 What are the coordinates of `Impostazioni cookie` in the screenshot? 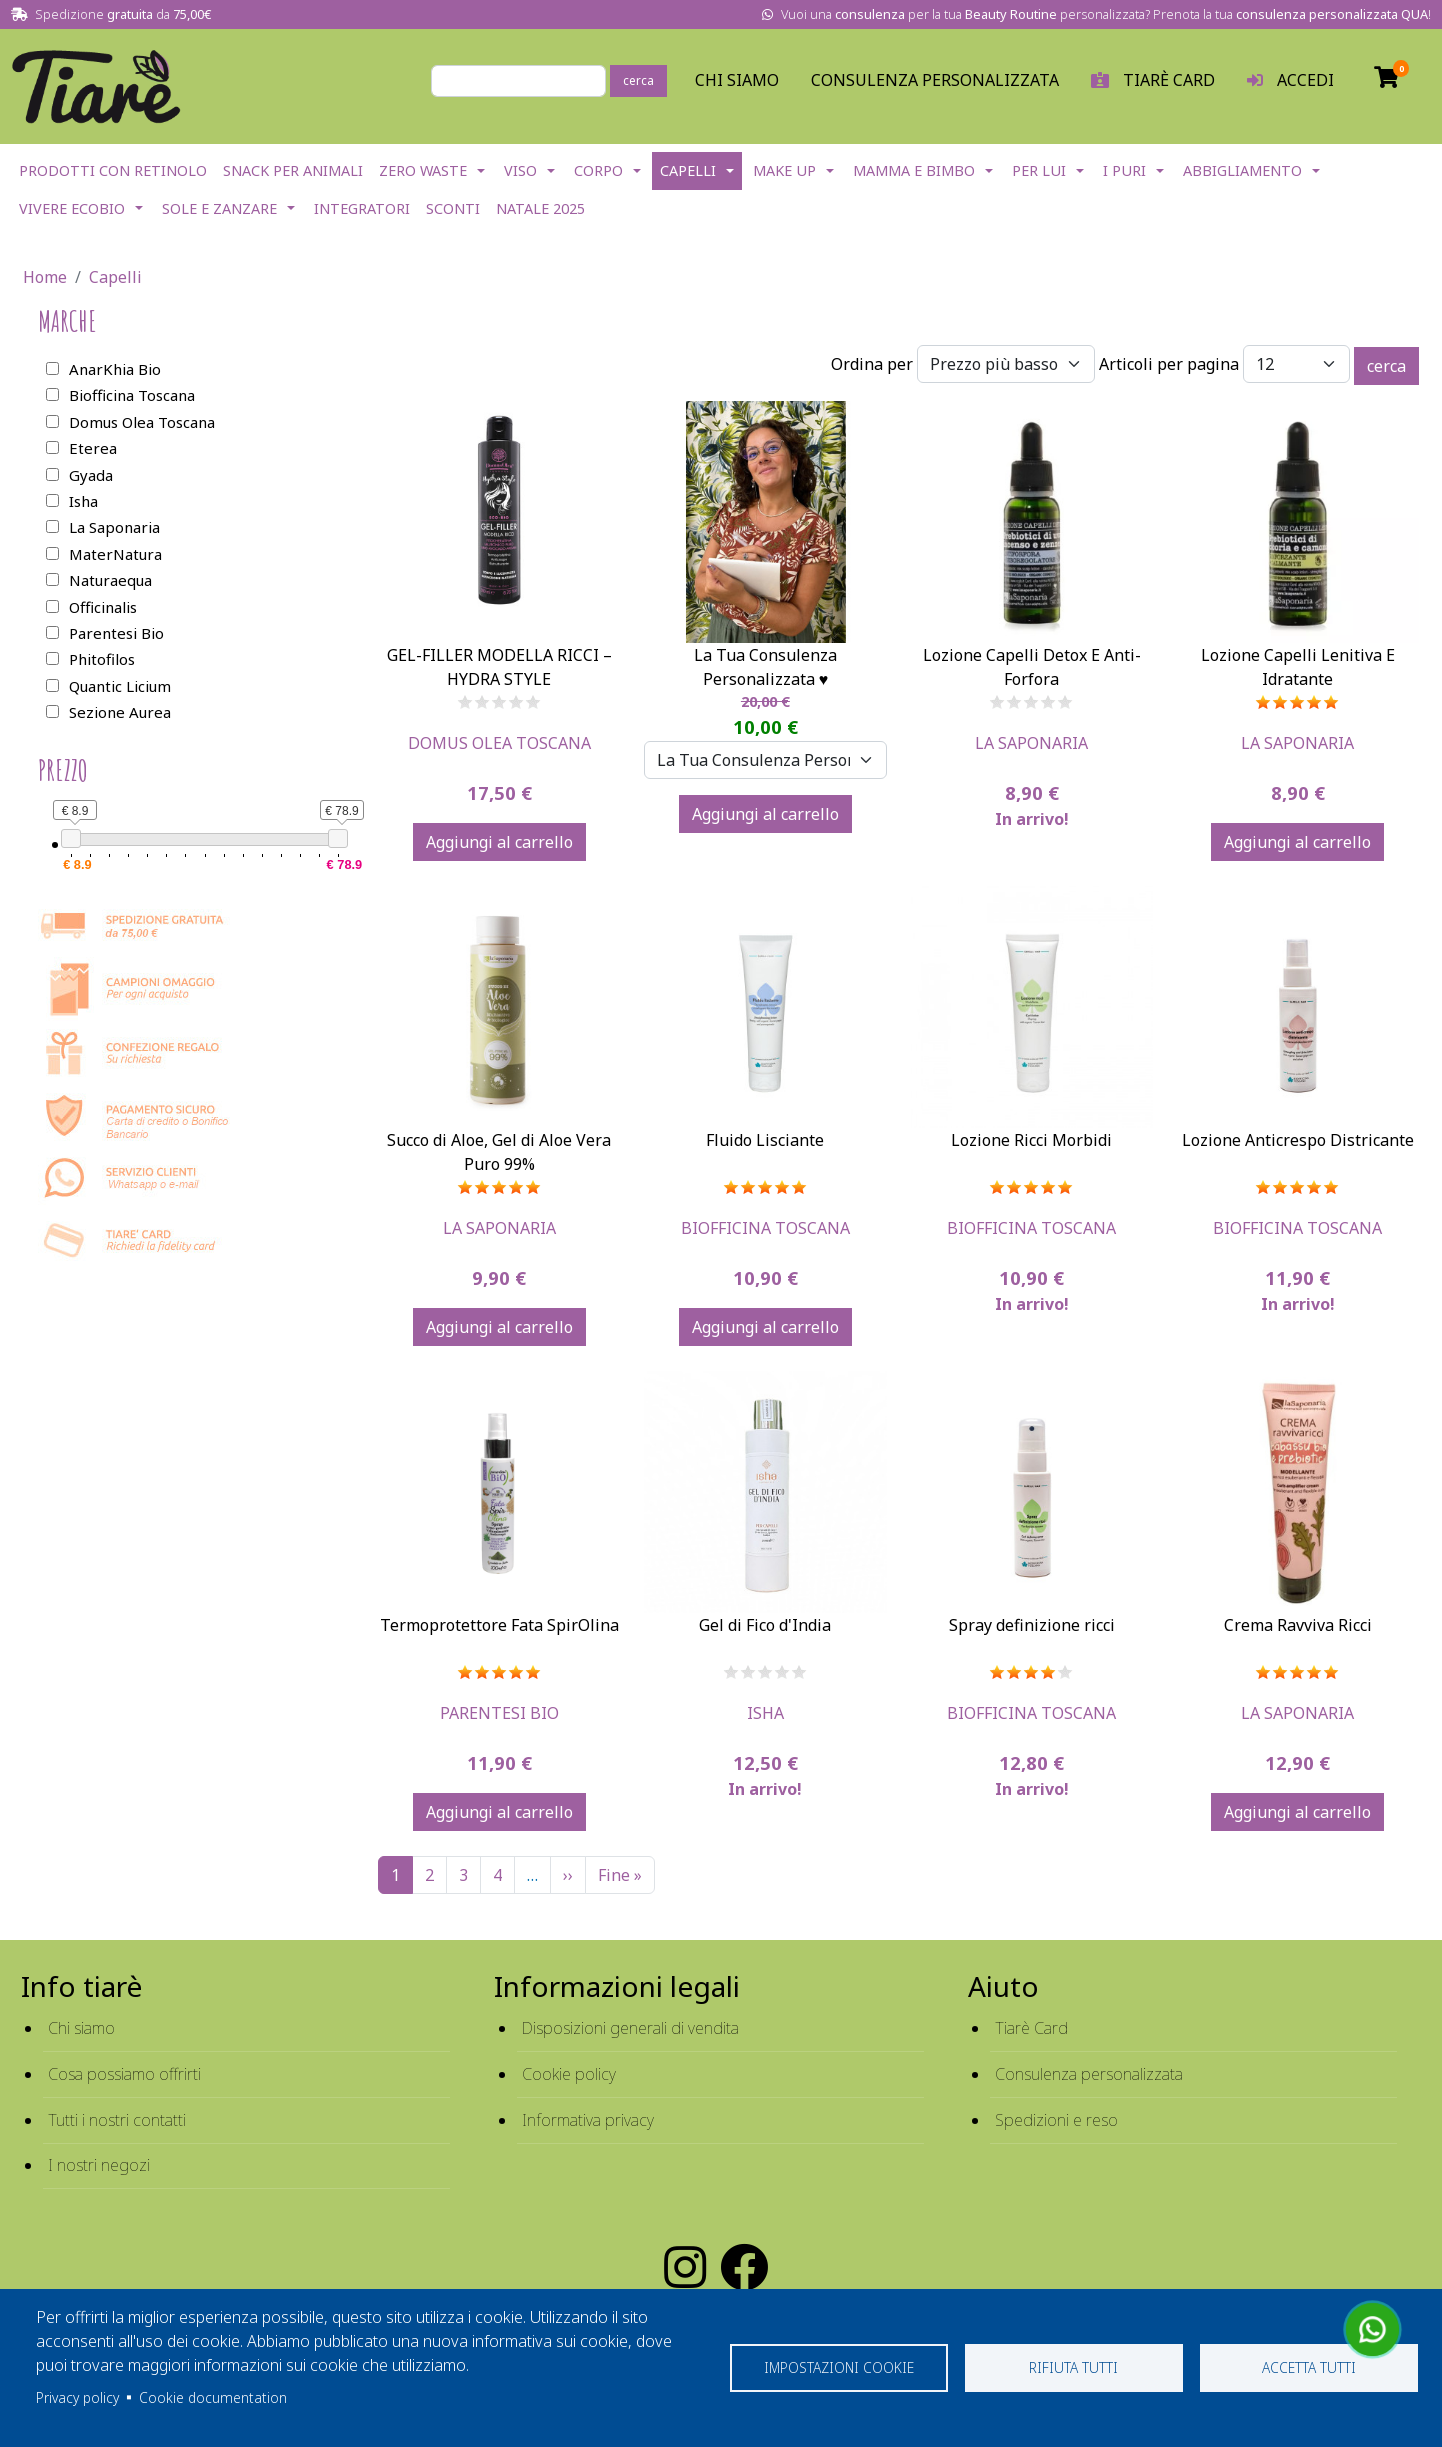 It's located at (839, 2367).